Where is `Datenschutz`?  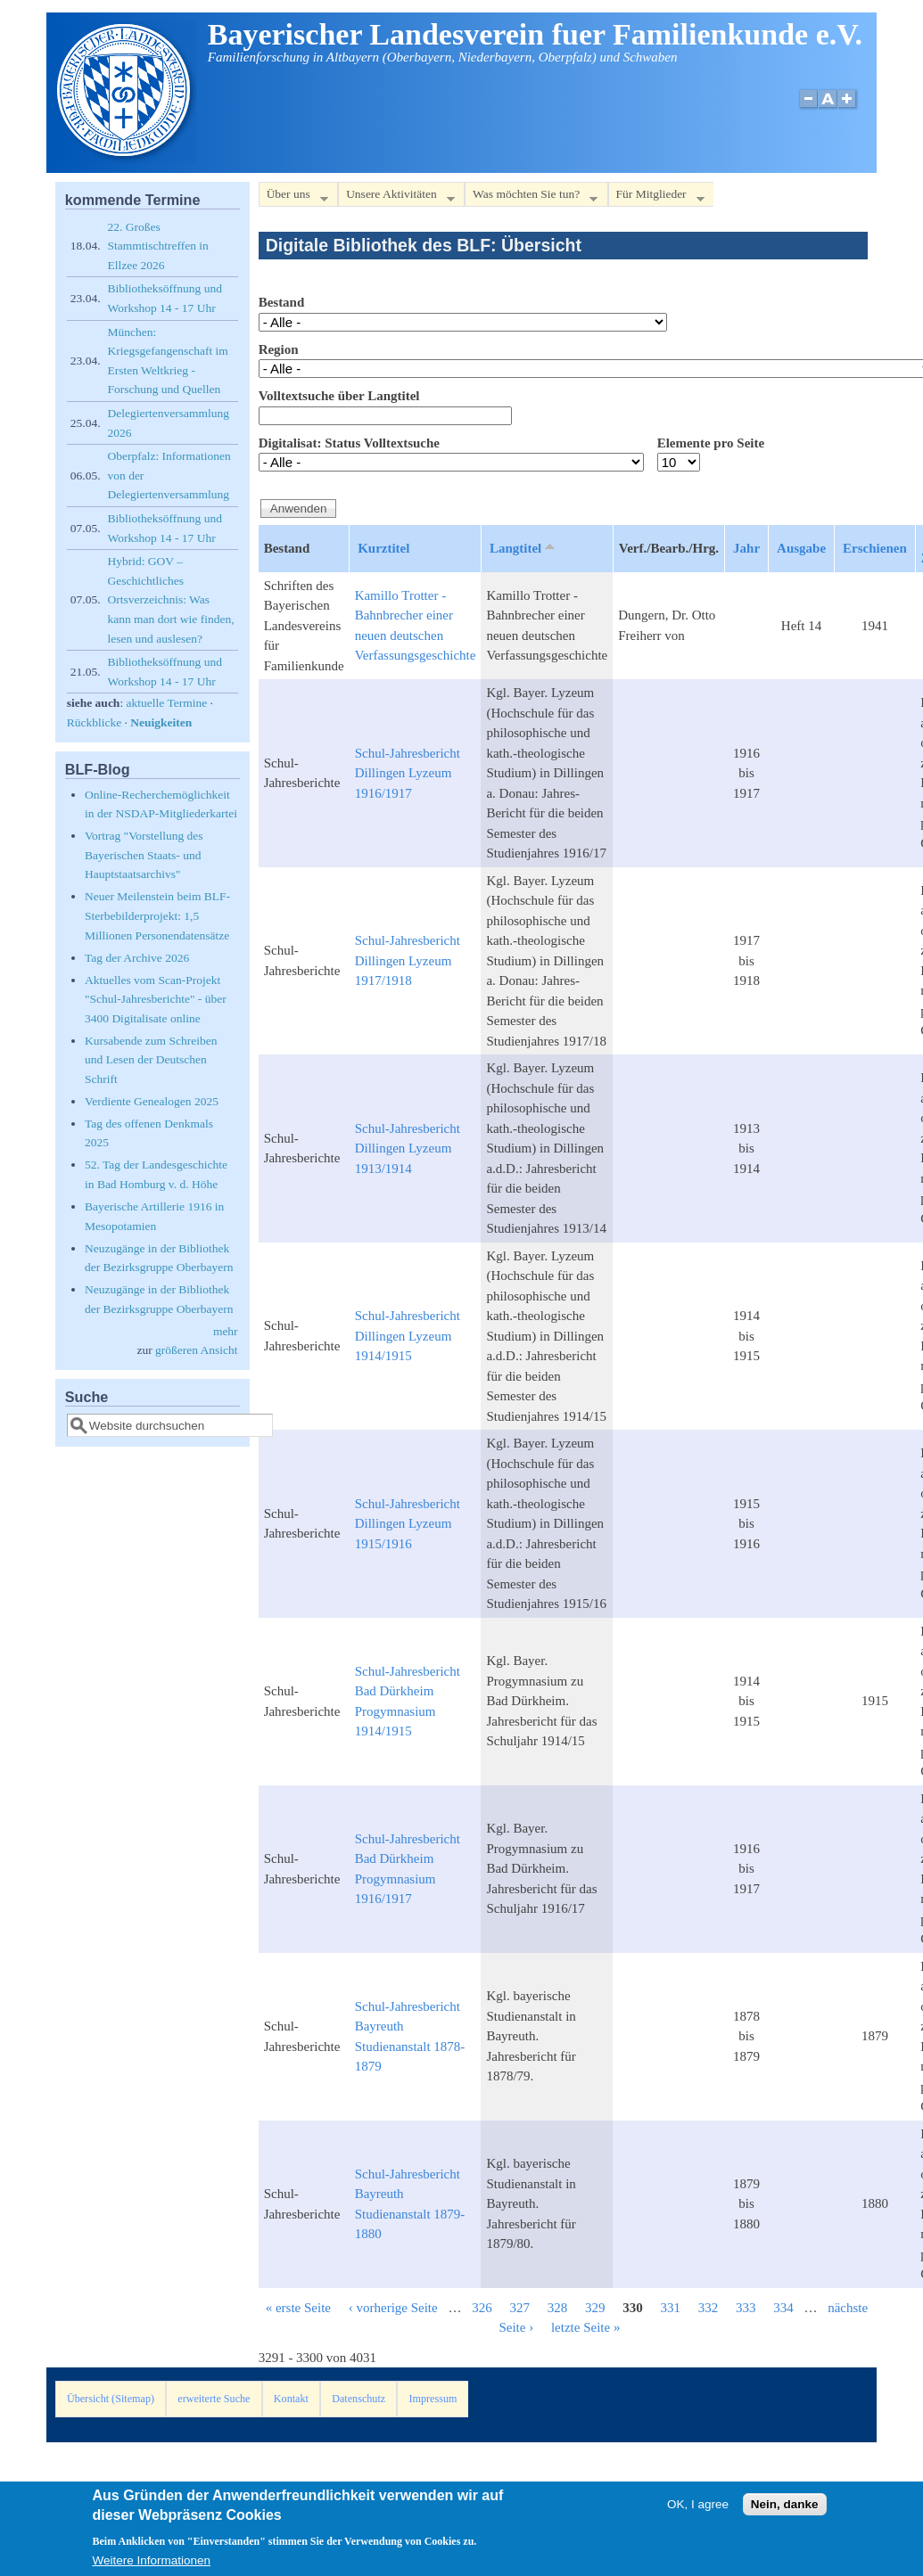 Datenschutz is located at coordinates (358, 2398).